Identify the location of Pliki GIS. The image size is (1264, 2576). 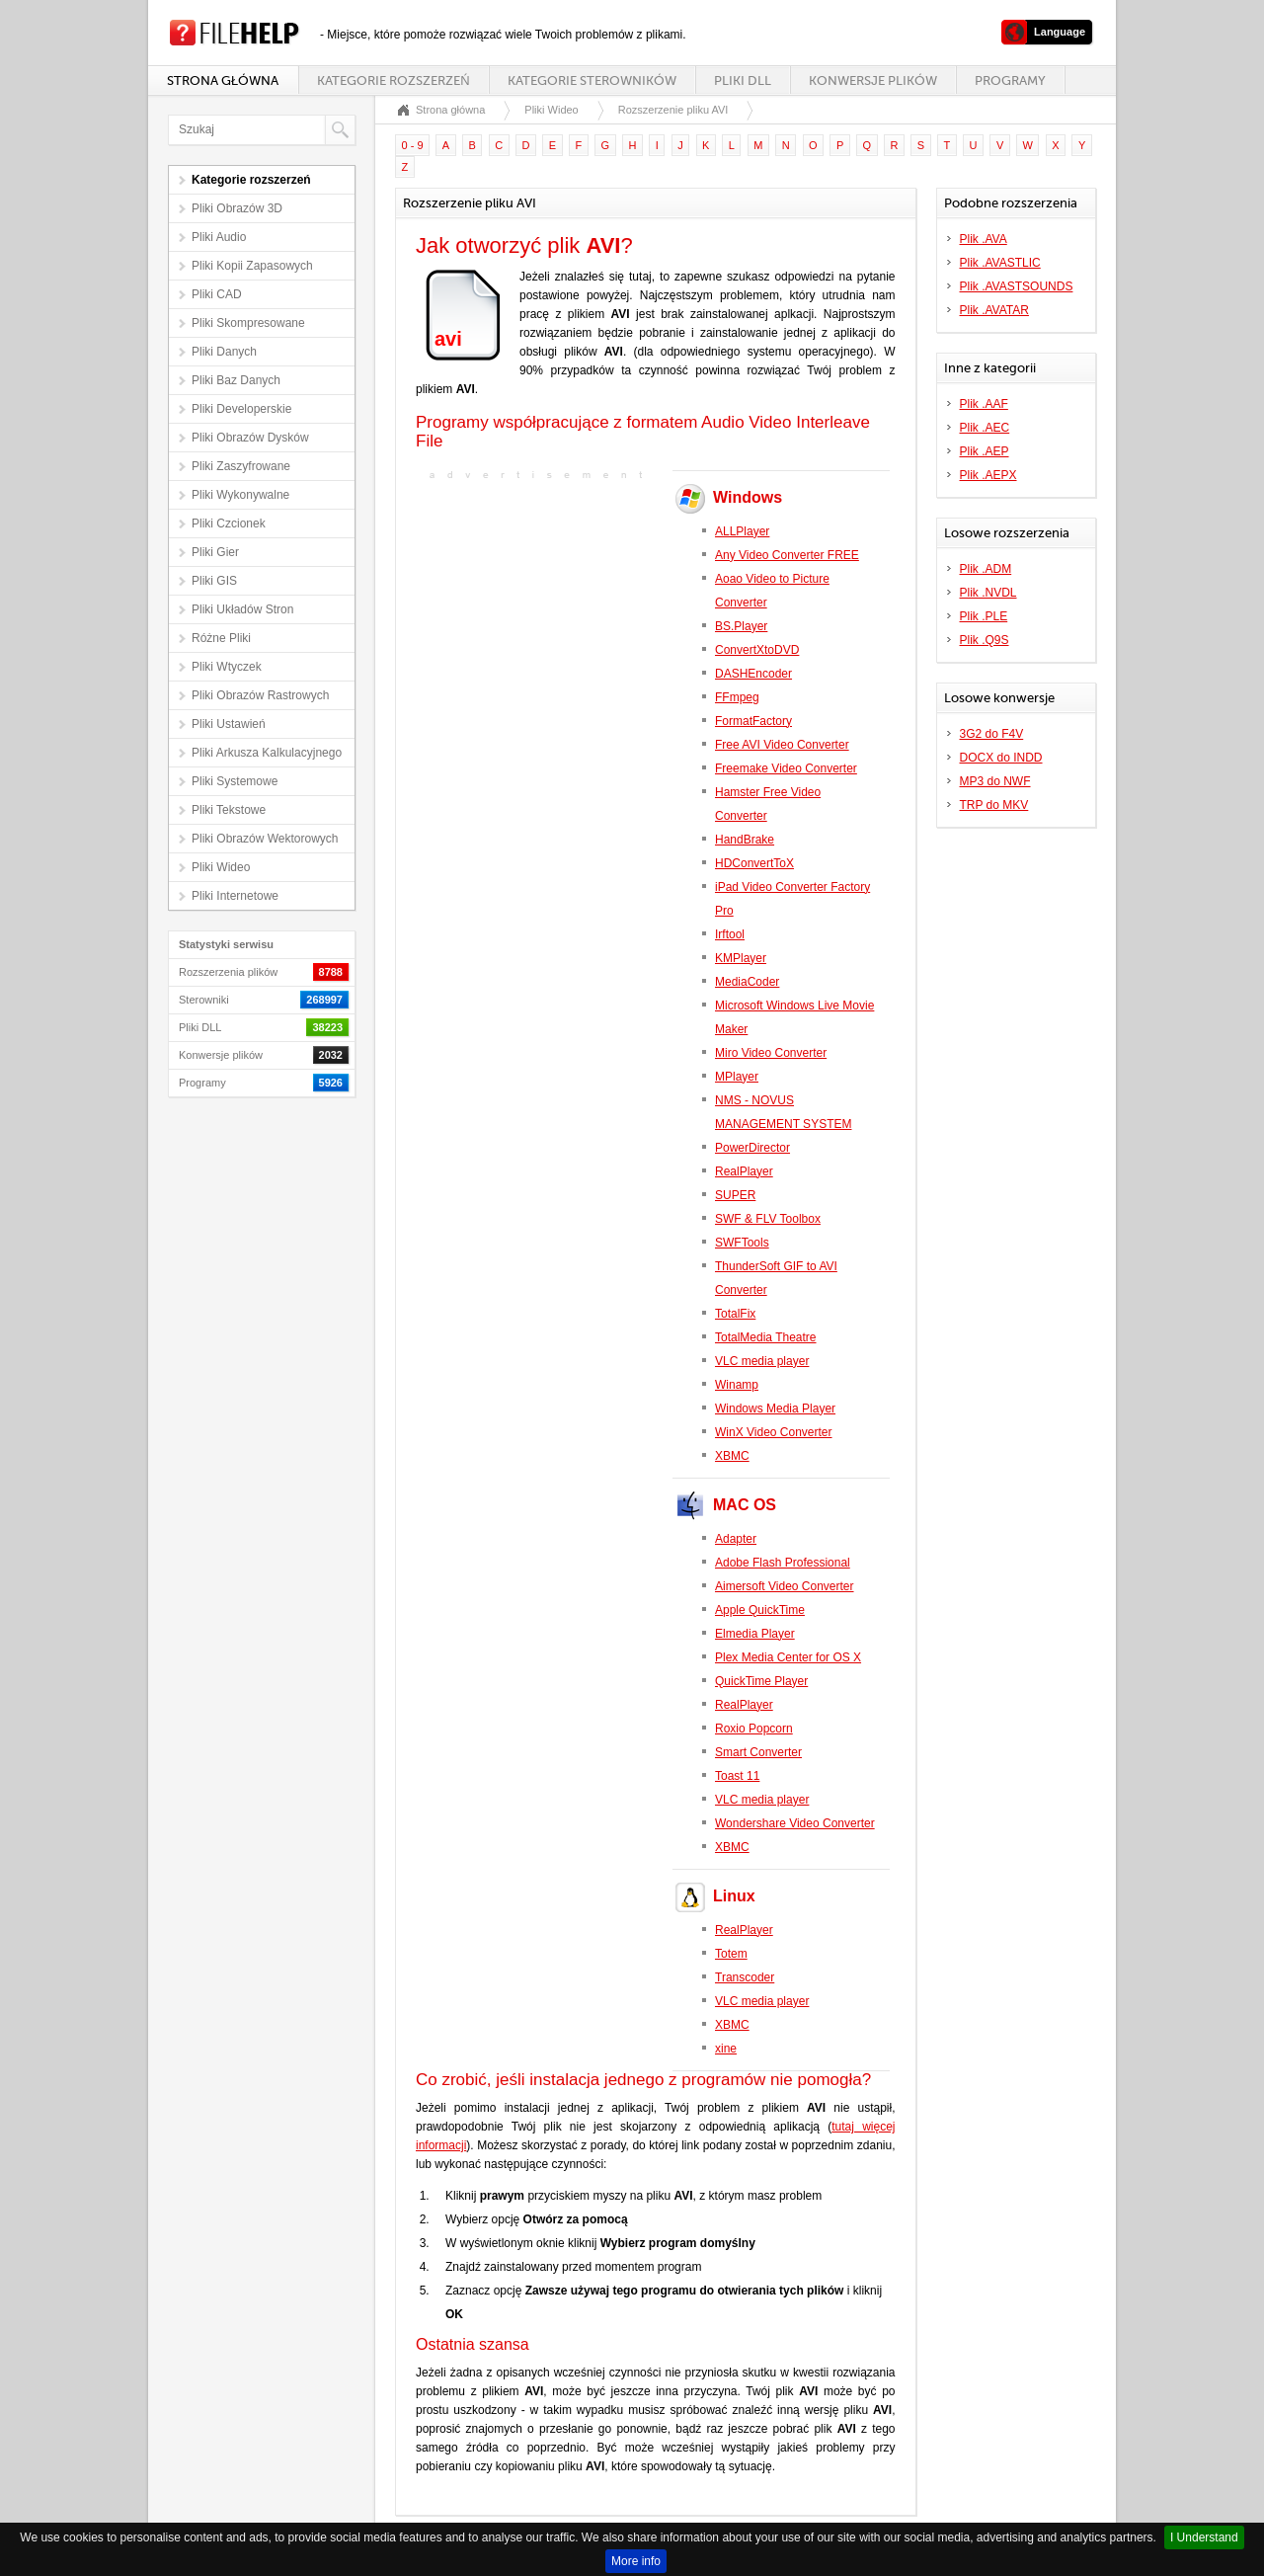
(214, 581).